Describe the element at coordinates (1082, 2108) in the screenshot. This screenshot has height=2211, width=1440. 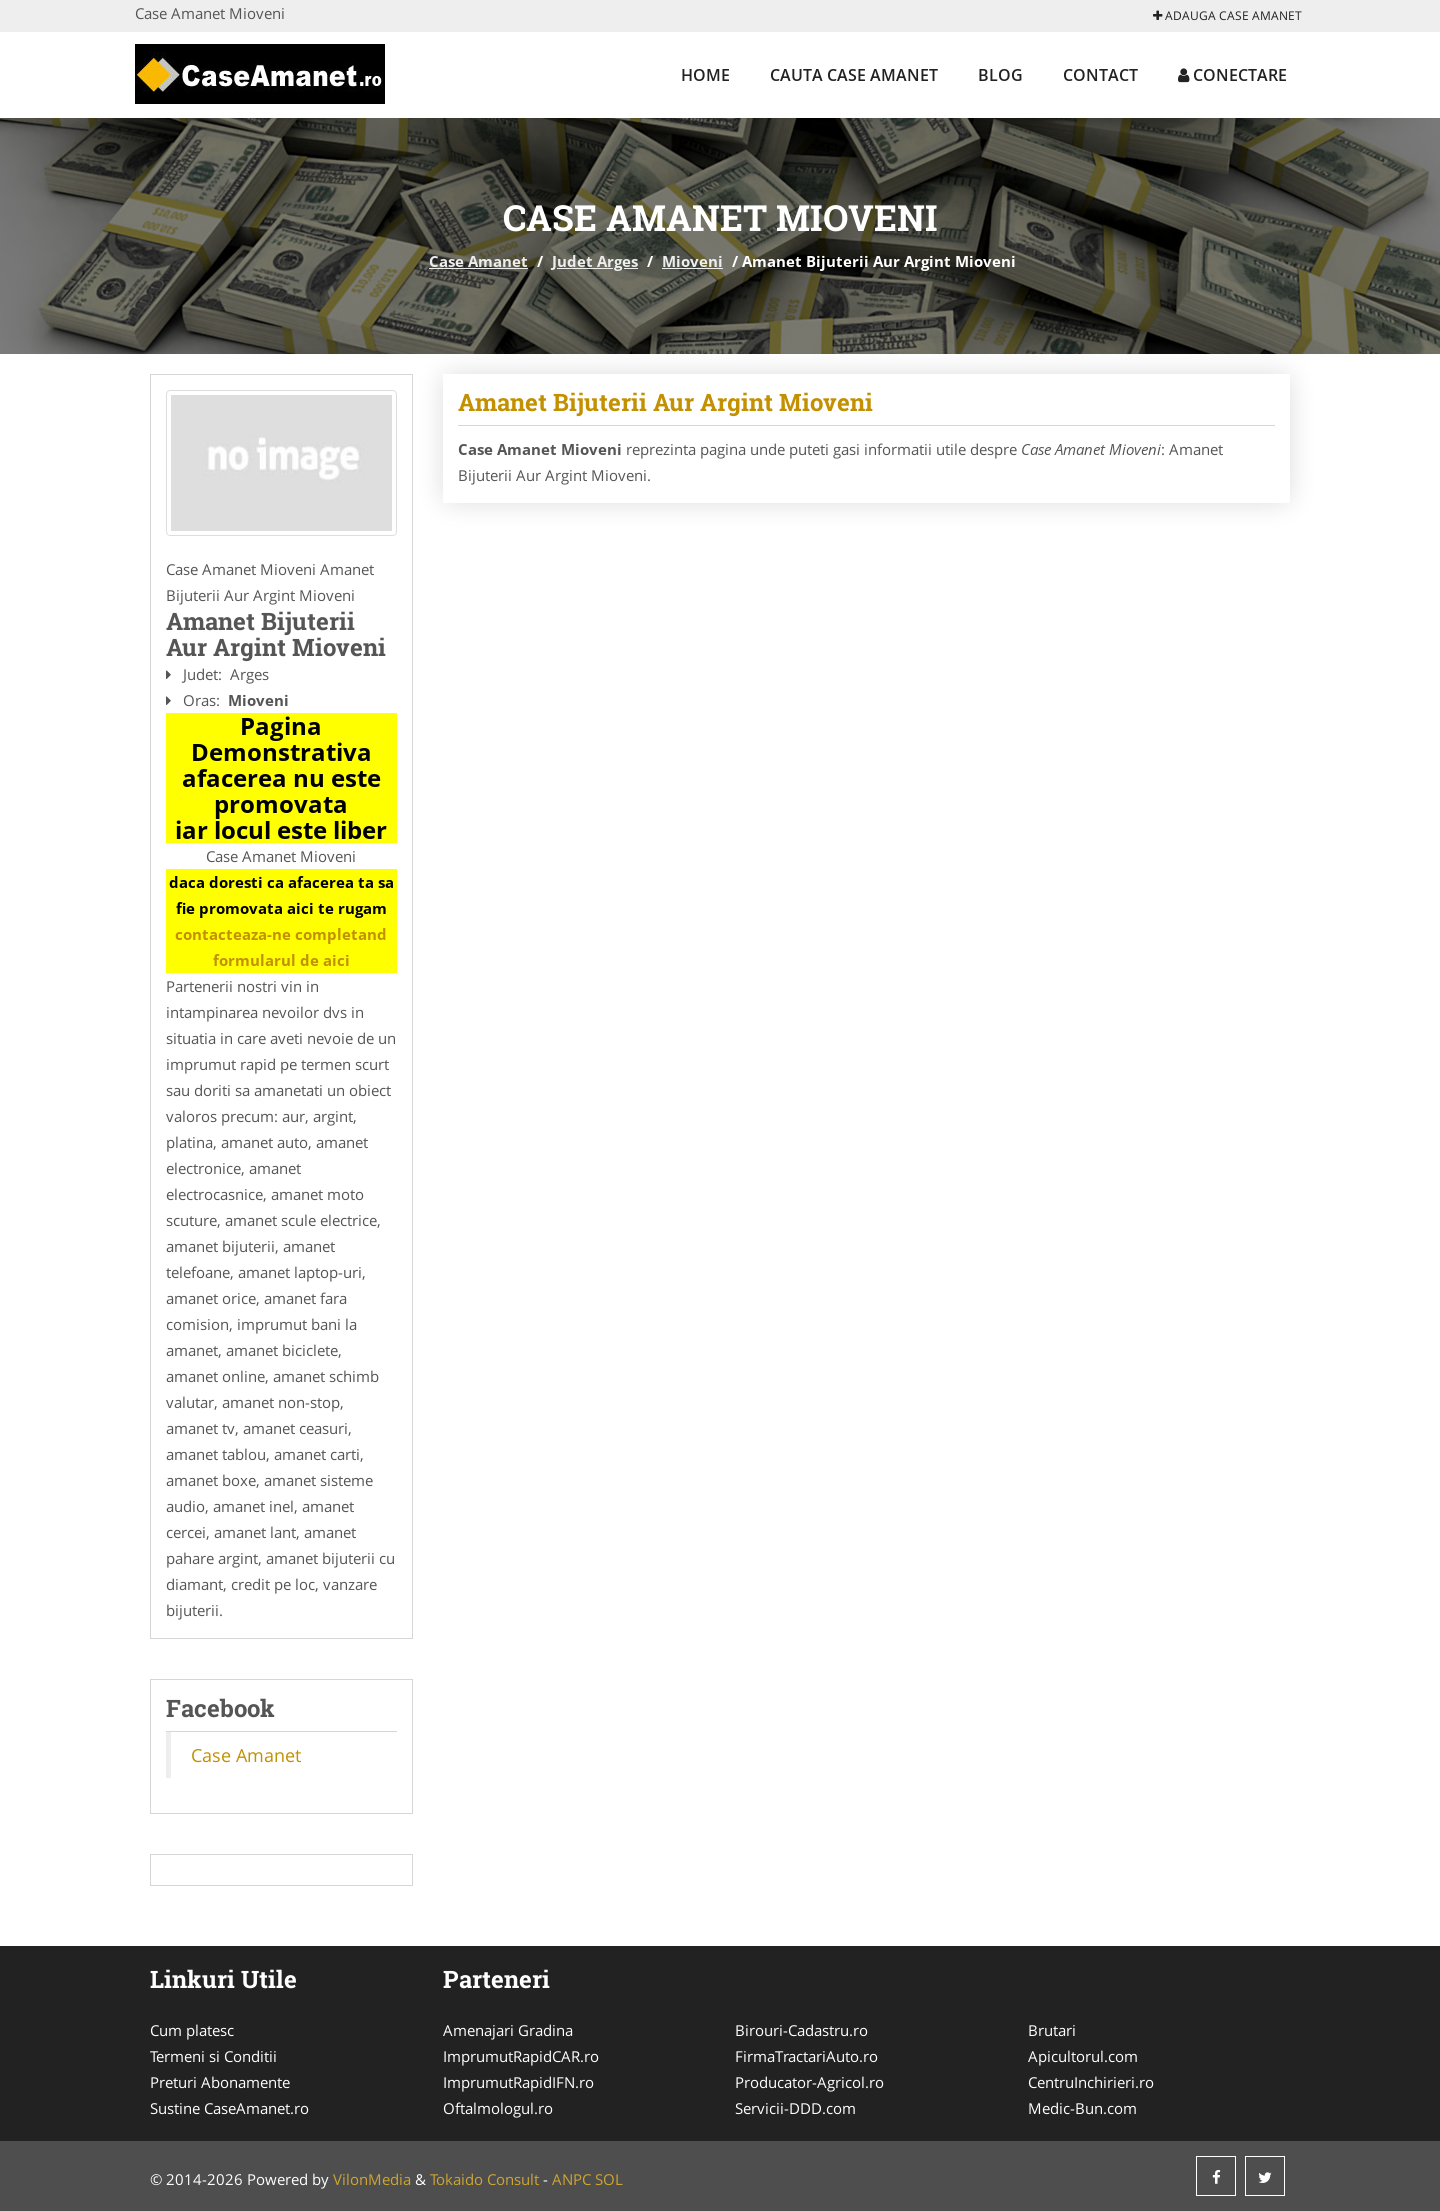
I see `Medic-Bun.com` at that location.